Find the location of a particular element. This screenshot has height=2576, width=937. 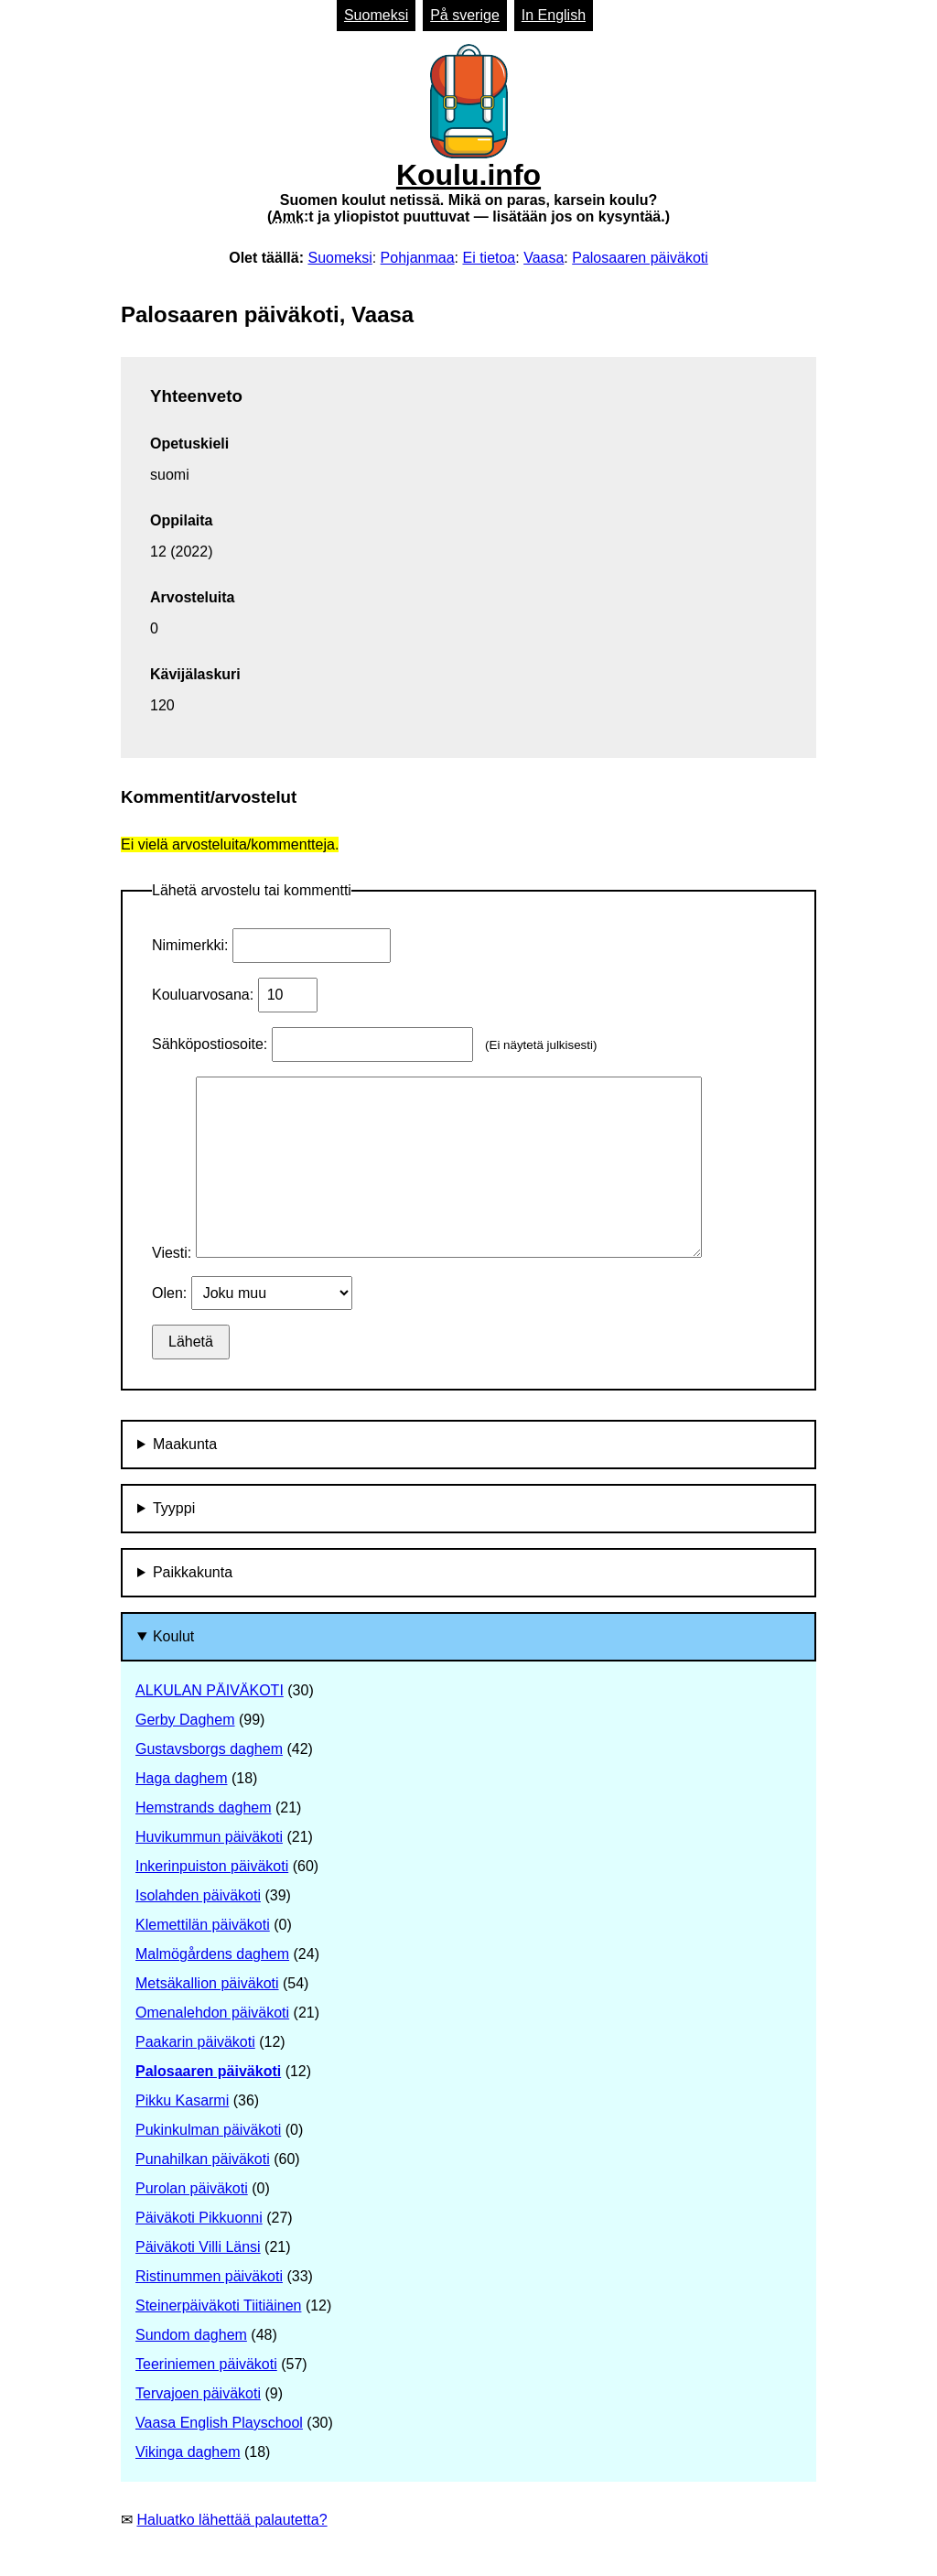

Paikkakunta is located at coordinates (192, 1572).